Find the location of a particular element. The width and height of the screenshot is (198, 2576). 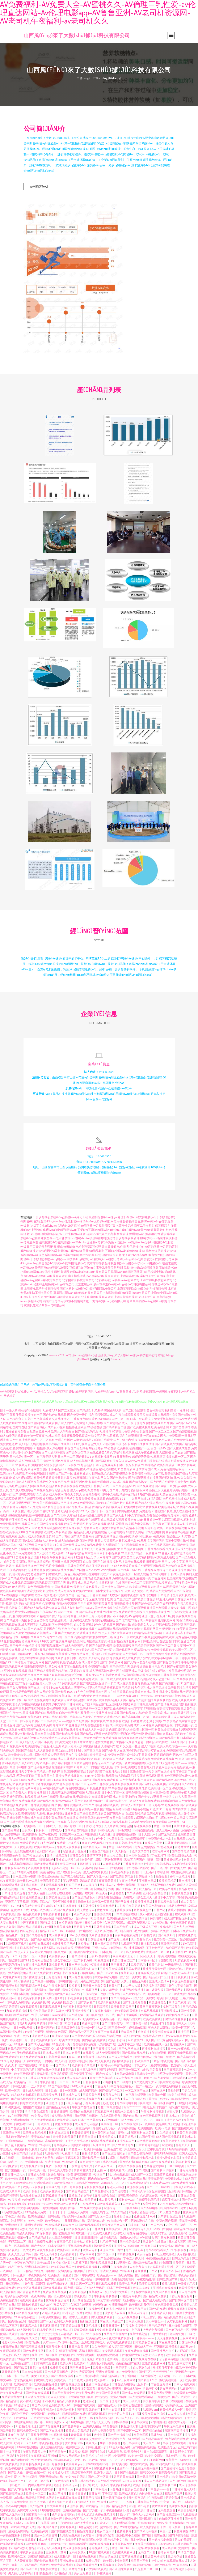

美女玉足足交 is located at coordinates (40, 2376).